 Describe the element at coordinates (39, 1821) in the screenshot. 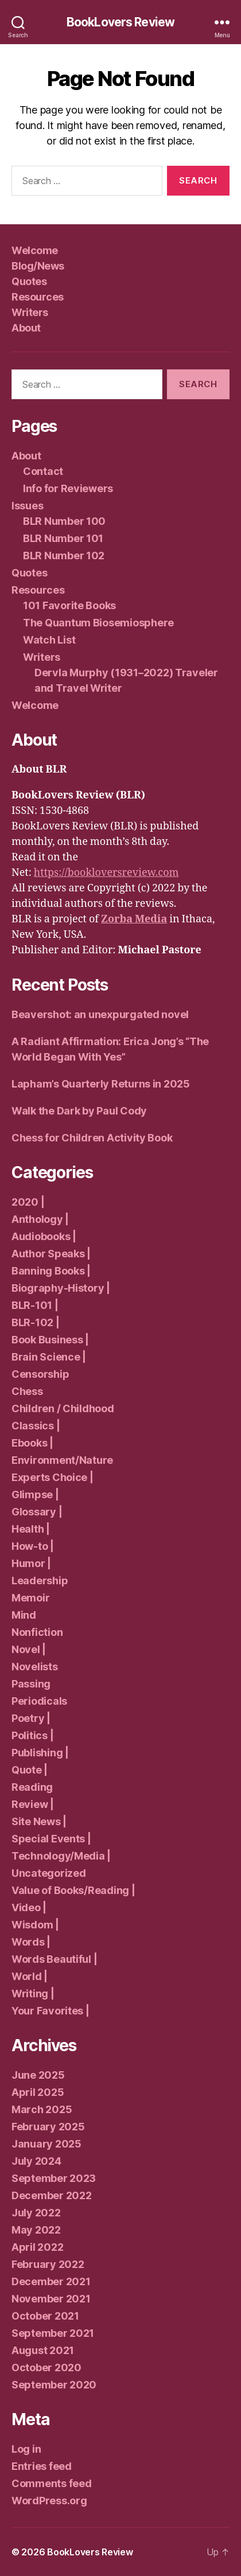

I see `Site News |` at that location.